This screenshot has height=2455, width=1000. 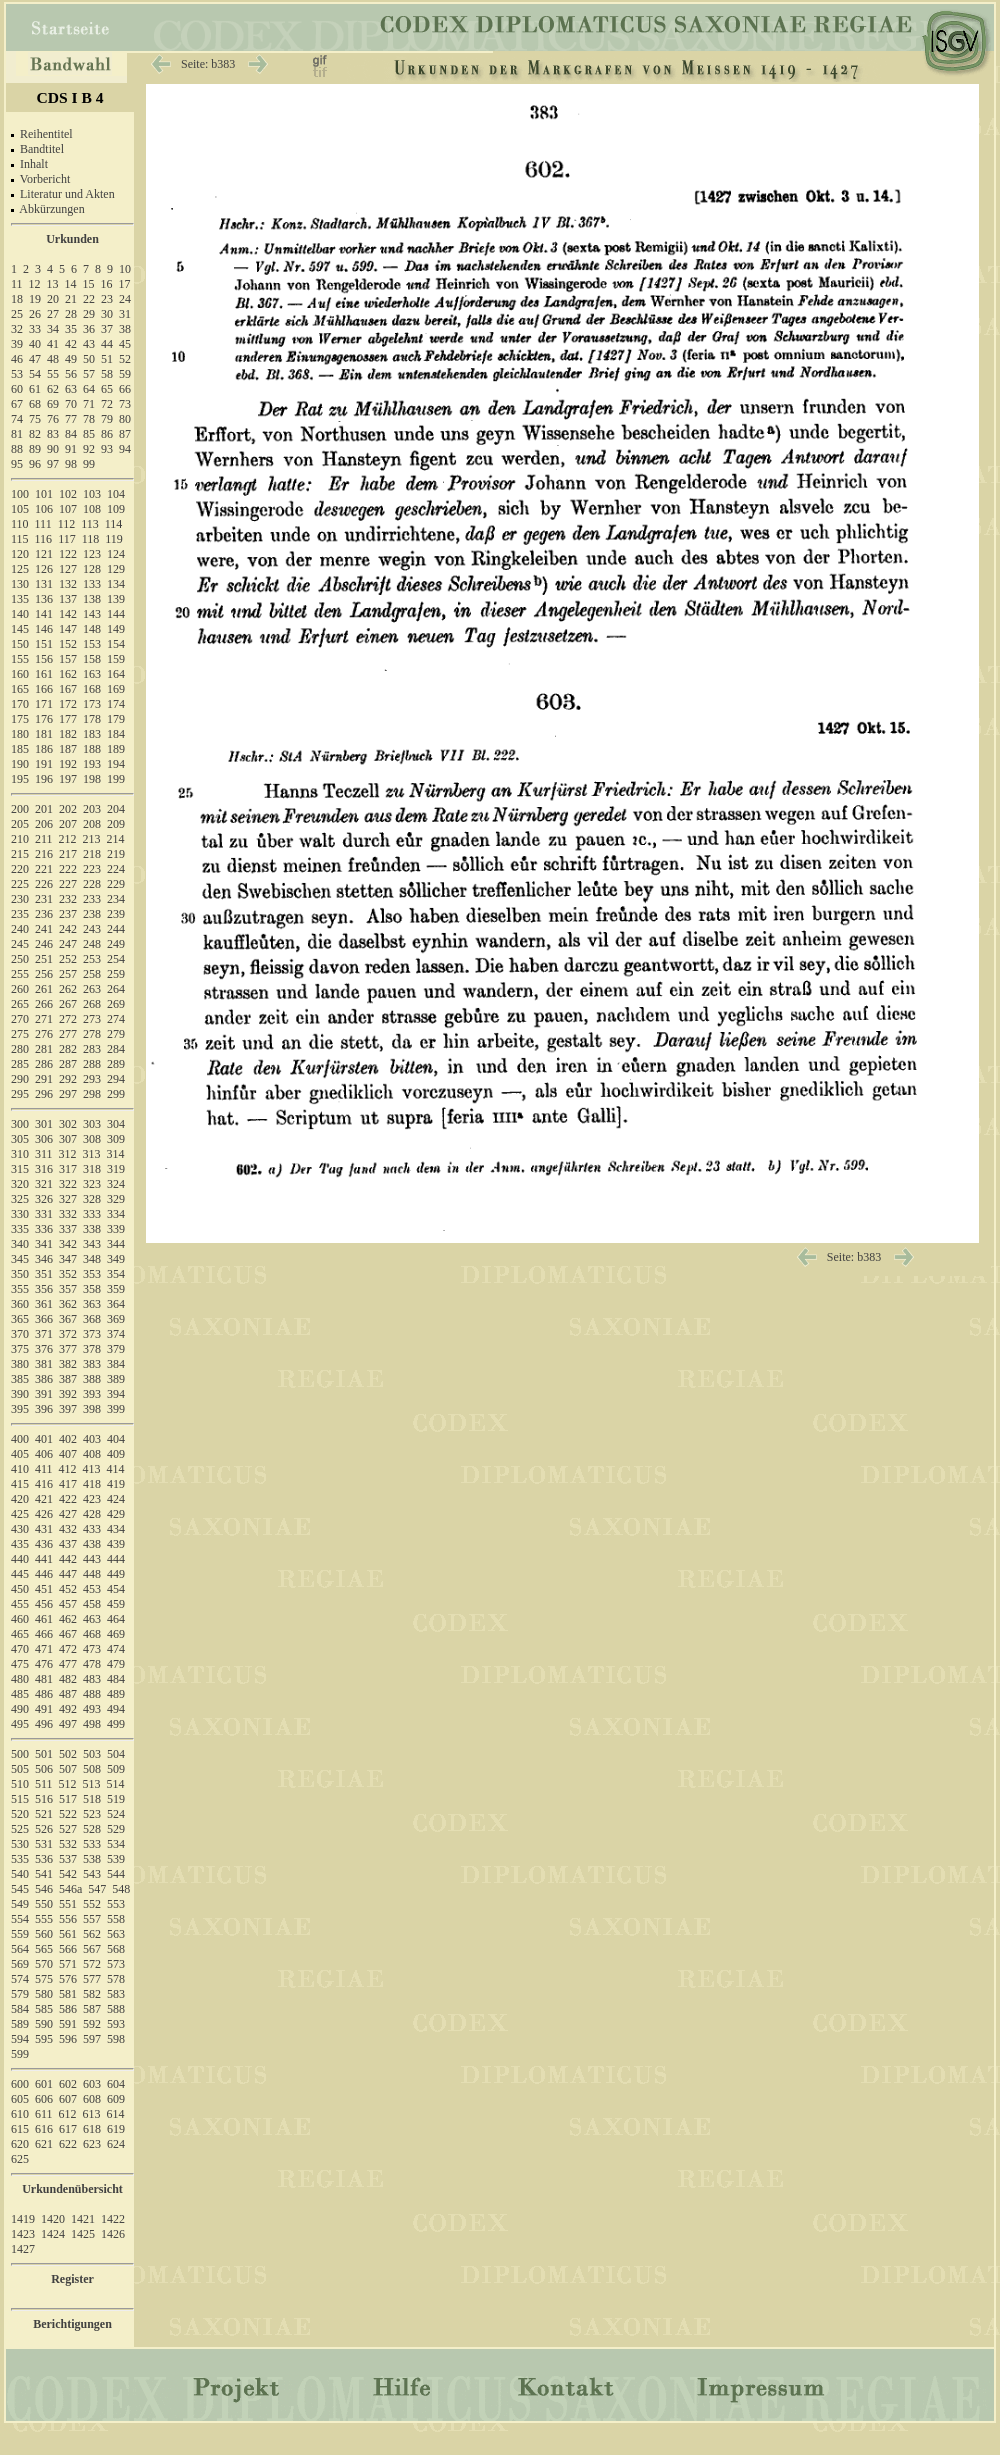 What do you see at coordinates (68, 1019) in the screenshot?
I see `272` at bounding box center [68, 1019].